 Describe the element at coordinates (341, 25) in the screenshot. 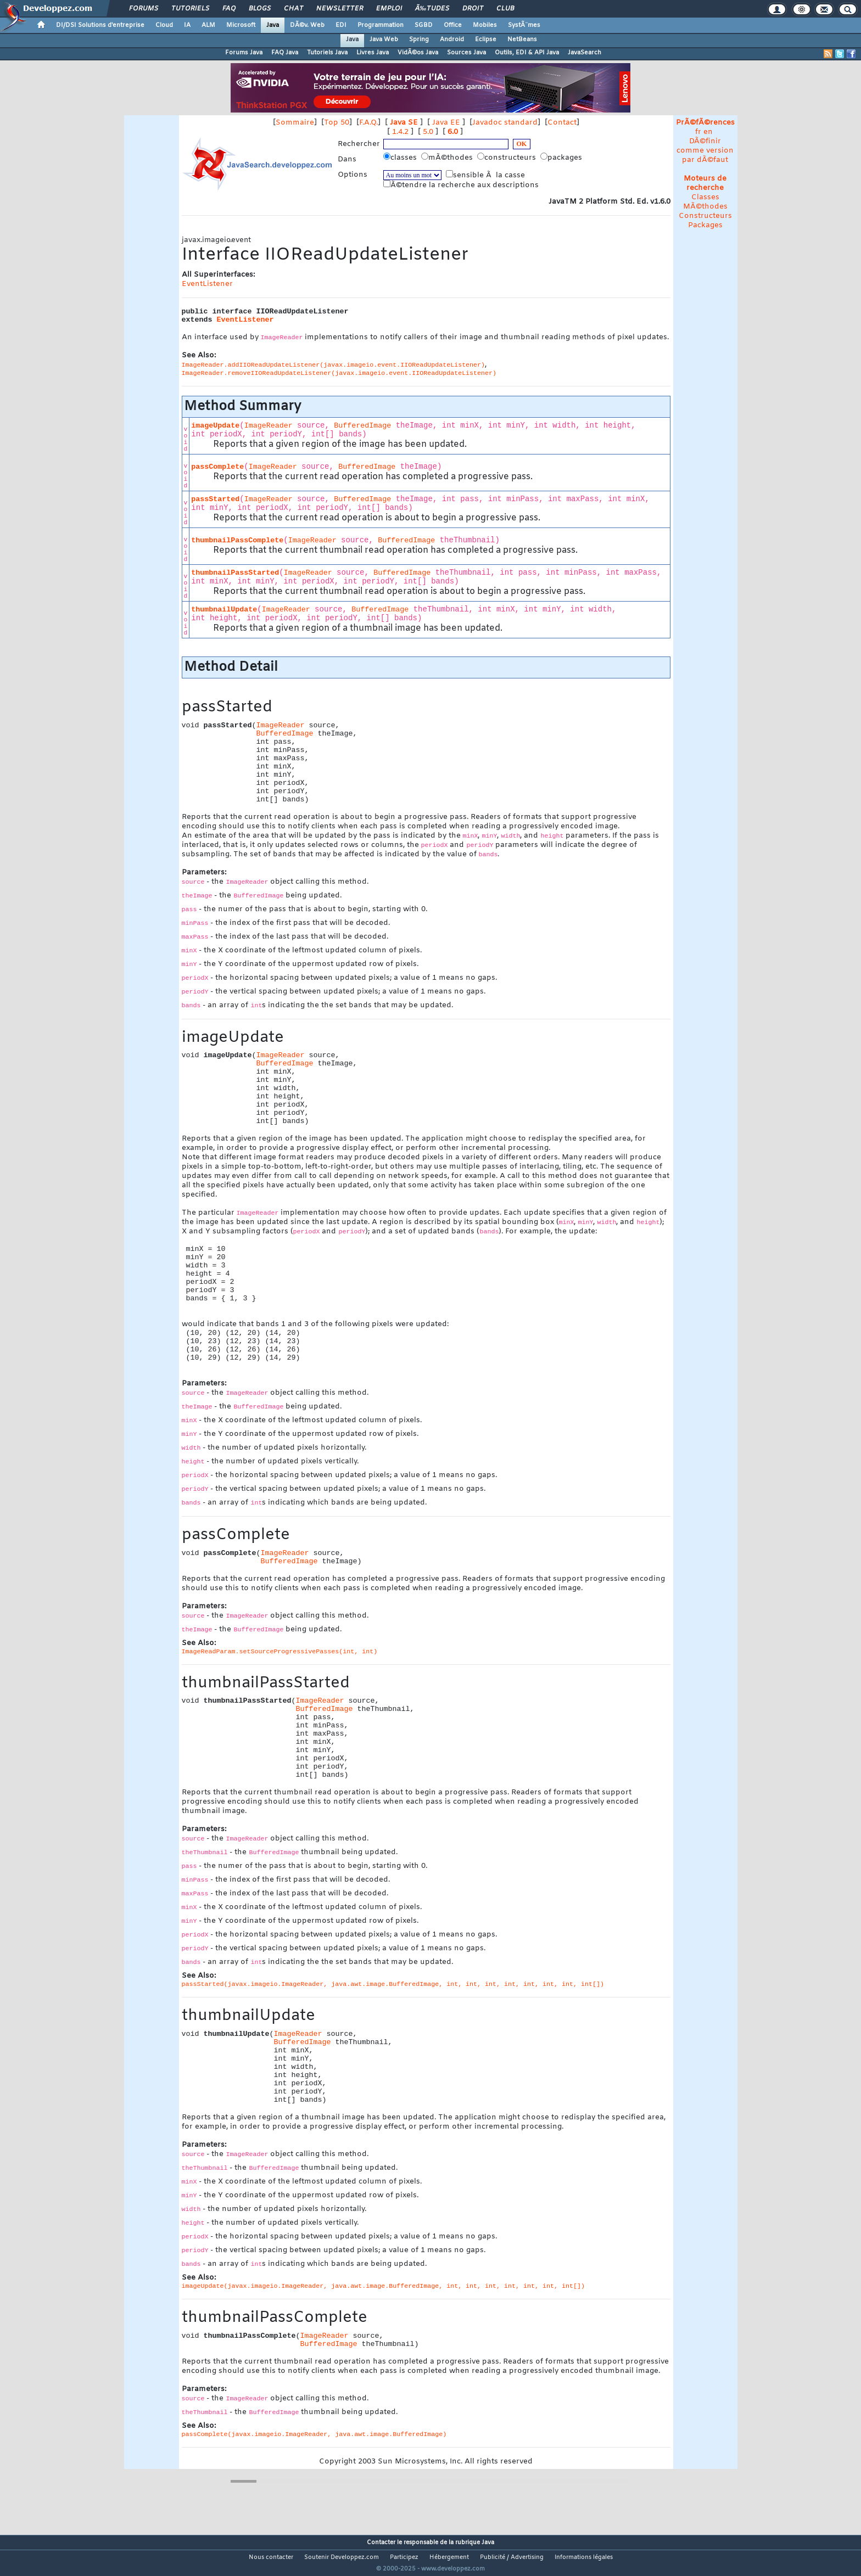

I see `EDI` at that location.